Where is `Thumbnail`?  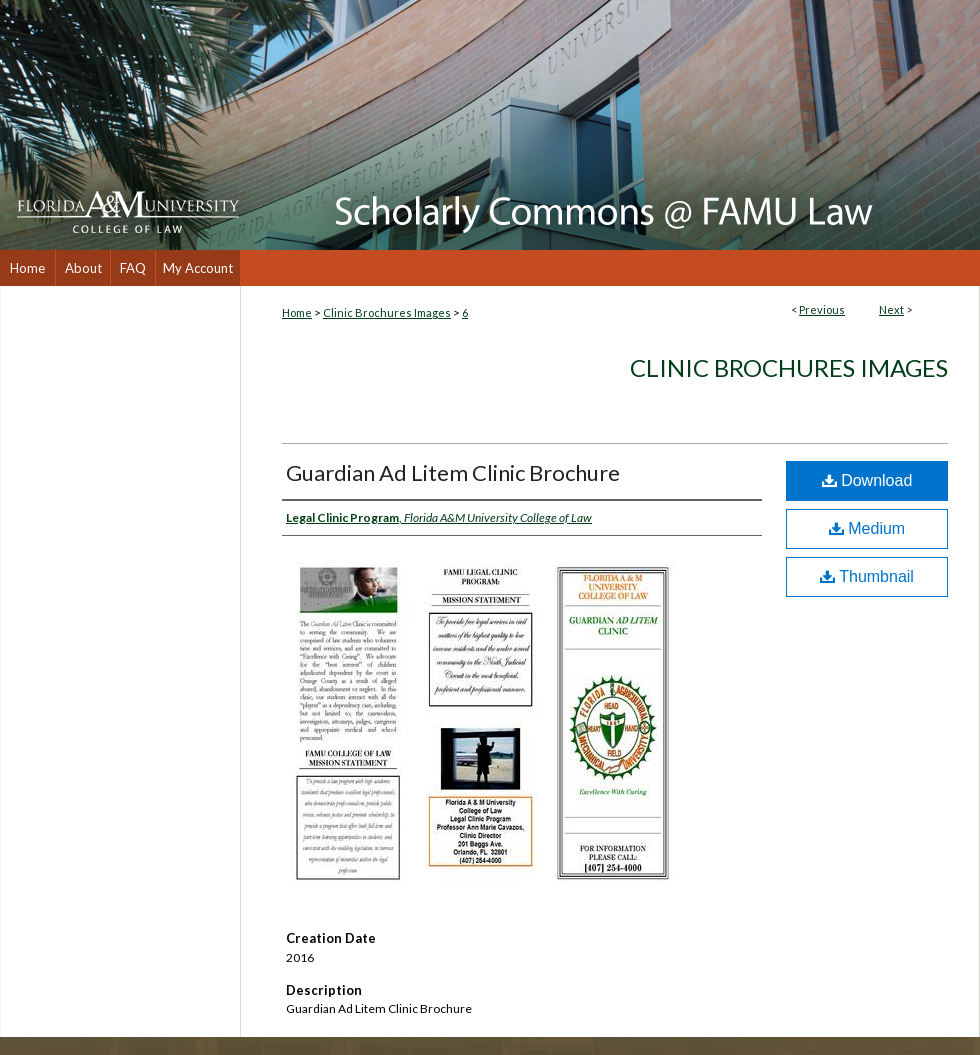 Thumbnail is located at coordinates (867, 576).